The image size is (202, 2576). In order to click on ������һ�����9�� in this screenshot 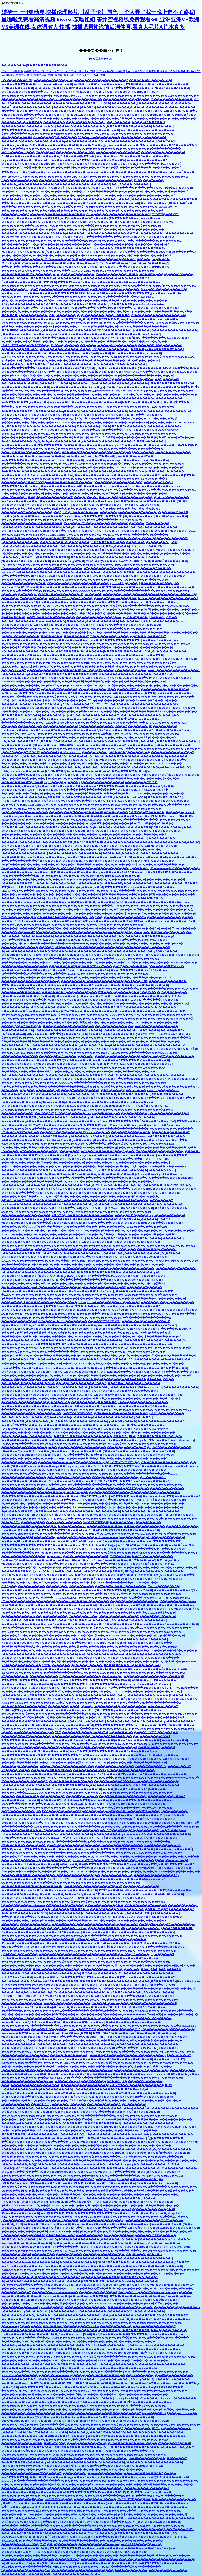, I will do `click(20, 2111)`.